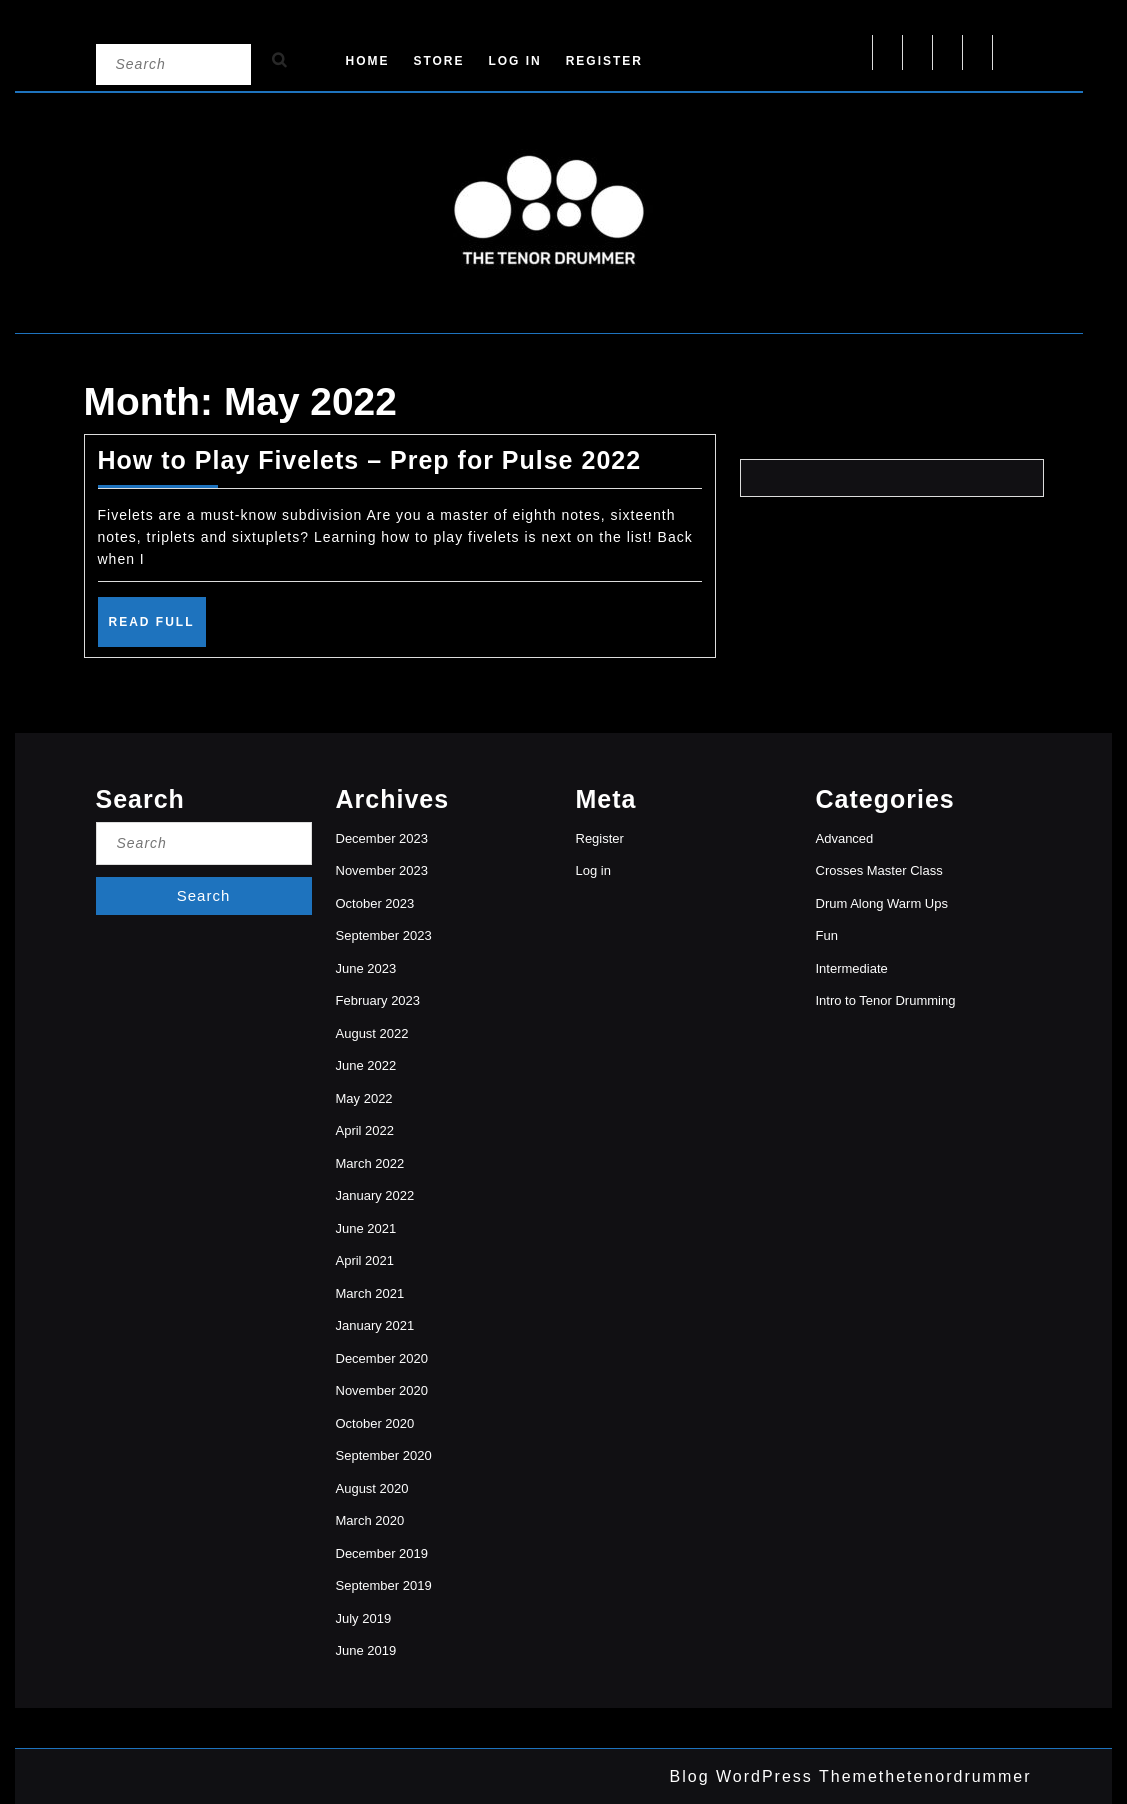 The width and height of the screenshot is (1127, 1804). I want to click on Drum Along Warm Ups, so click(882, 903).